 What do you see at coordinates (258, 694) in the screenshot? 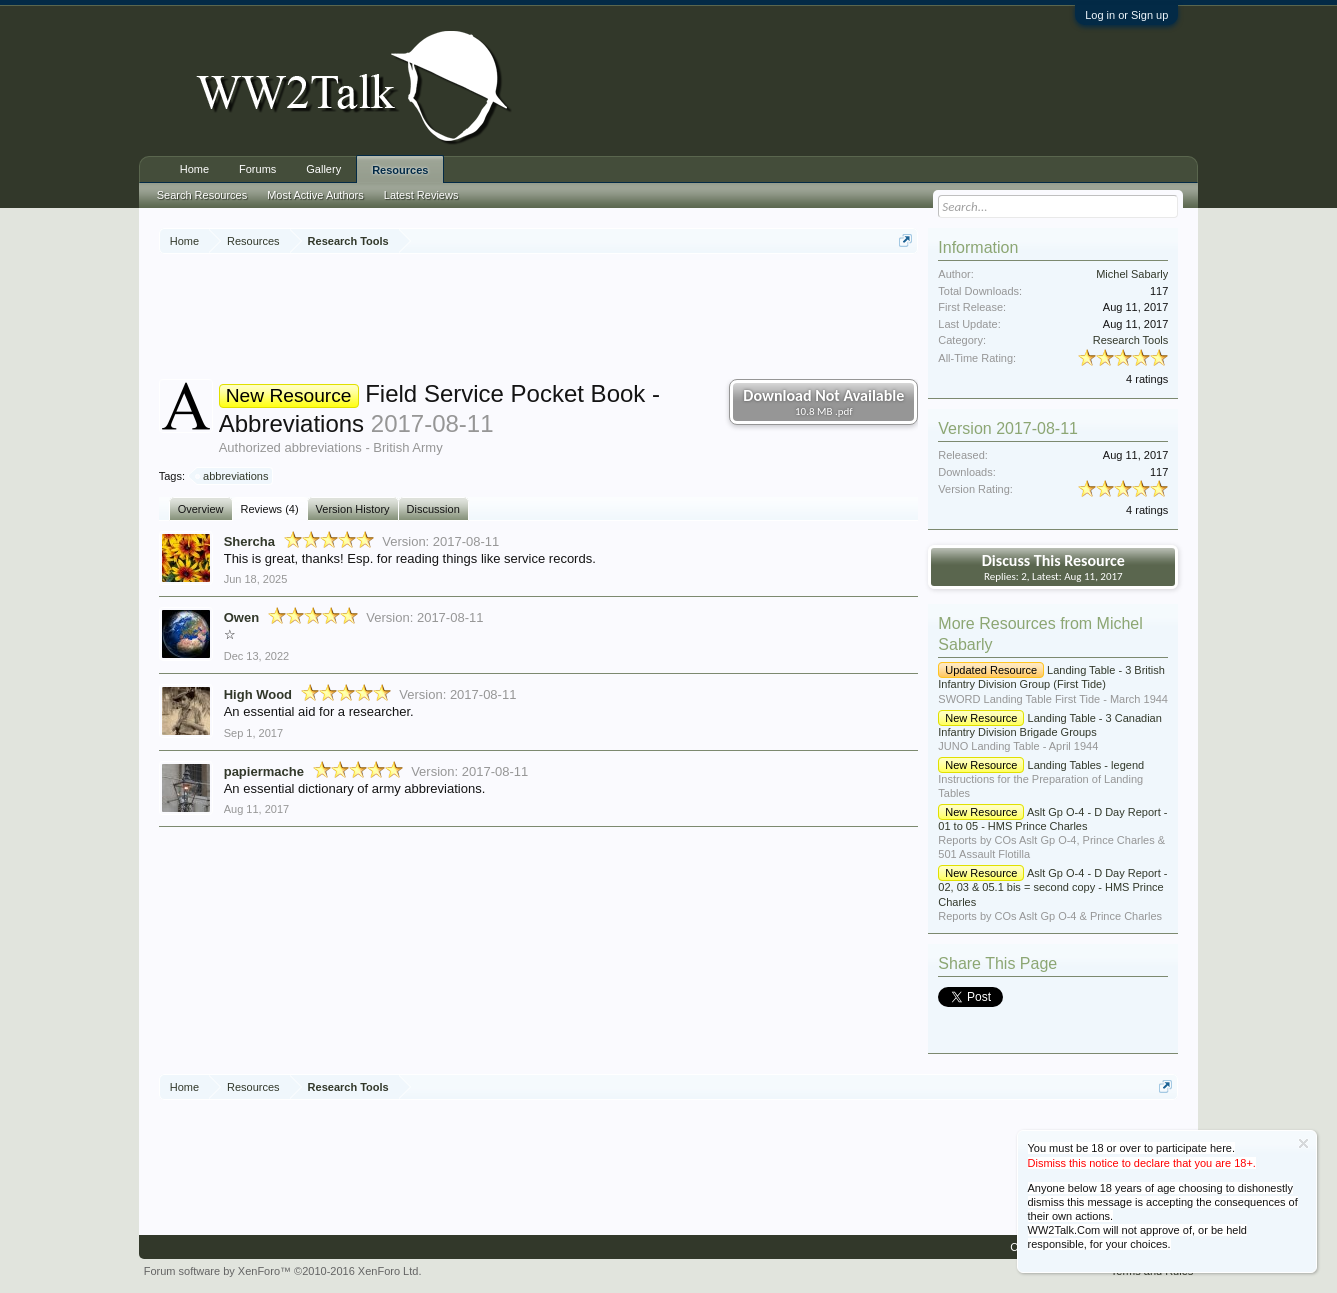
I see `High Wood` at bounding box center [258, 694].